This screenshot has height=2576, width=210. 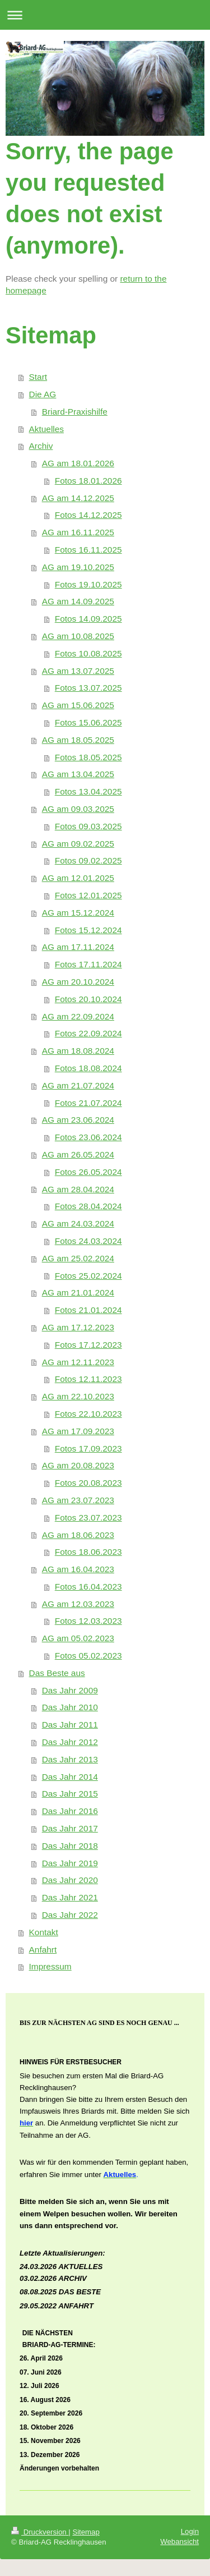 I want to click on Die AG, so click(x=43, y=394).